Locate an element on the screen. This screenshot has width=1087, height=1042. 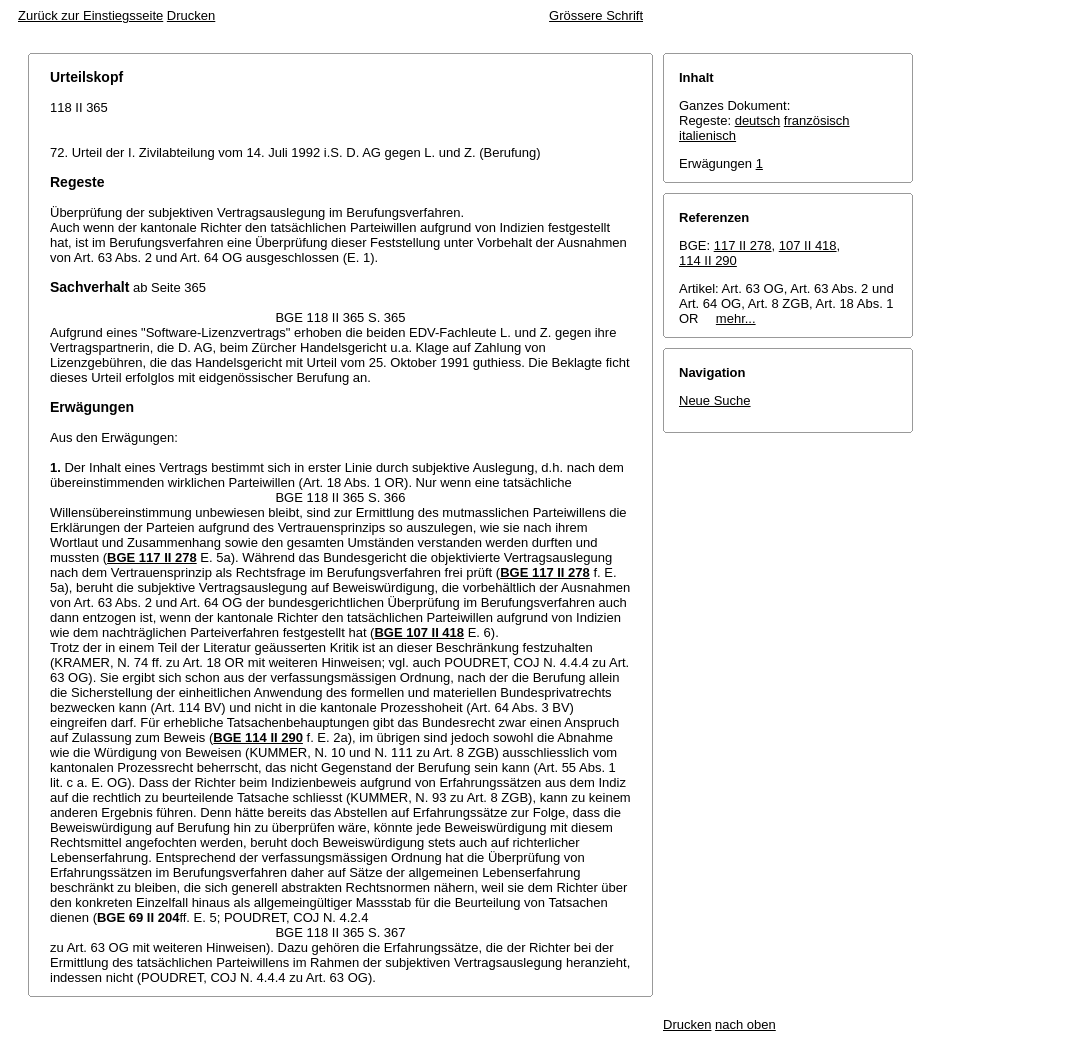
deutsch is located at coordinates (758, 120).